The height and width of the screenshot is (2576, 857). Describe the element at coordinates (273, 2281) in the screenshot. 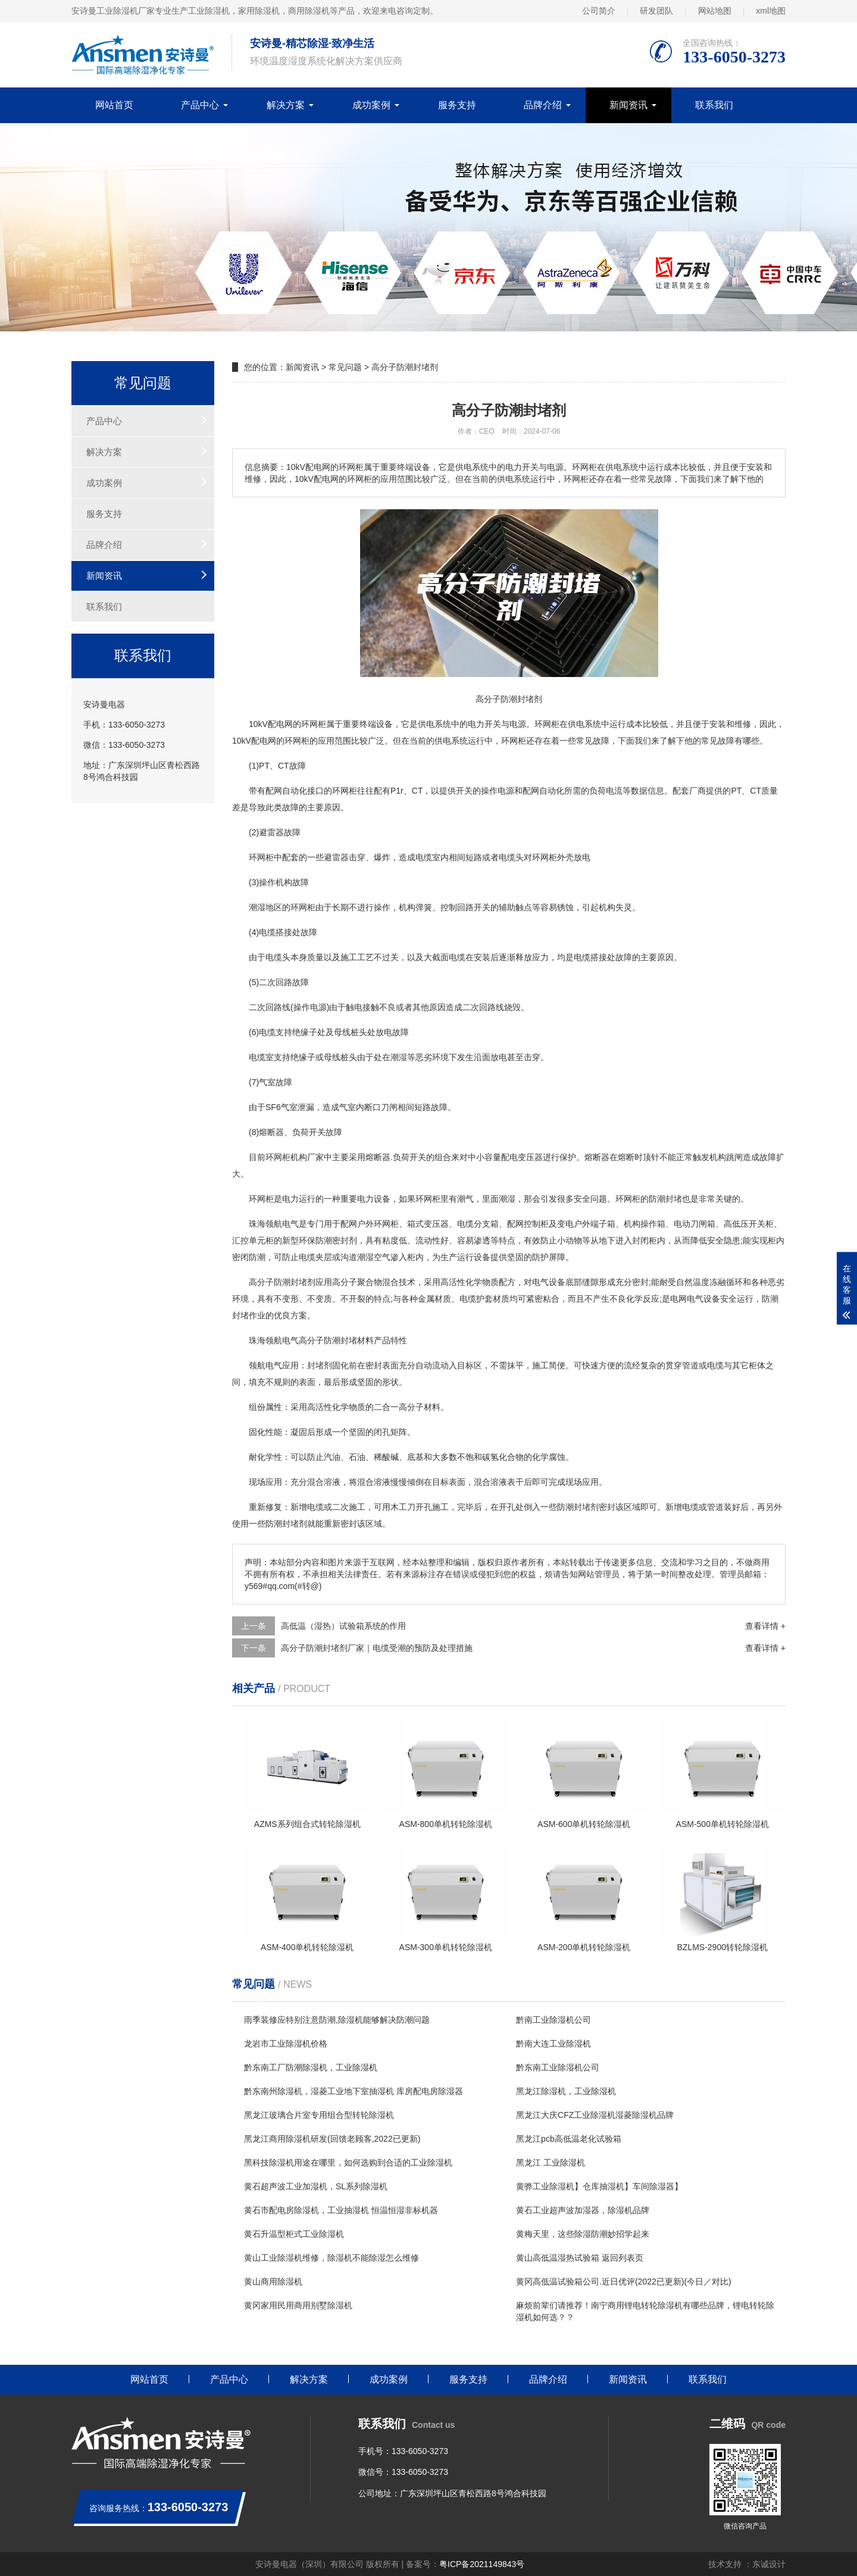

I see `黄山商用除湿机` at that location.